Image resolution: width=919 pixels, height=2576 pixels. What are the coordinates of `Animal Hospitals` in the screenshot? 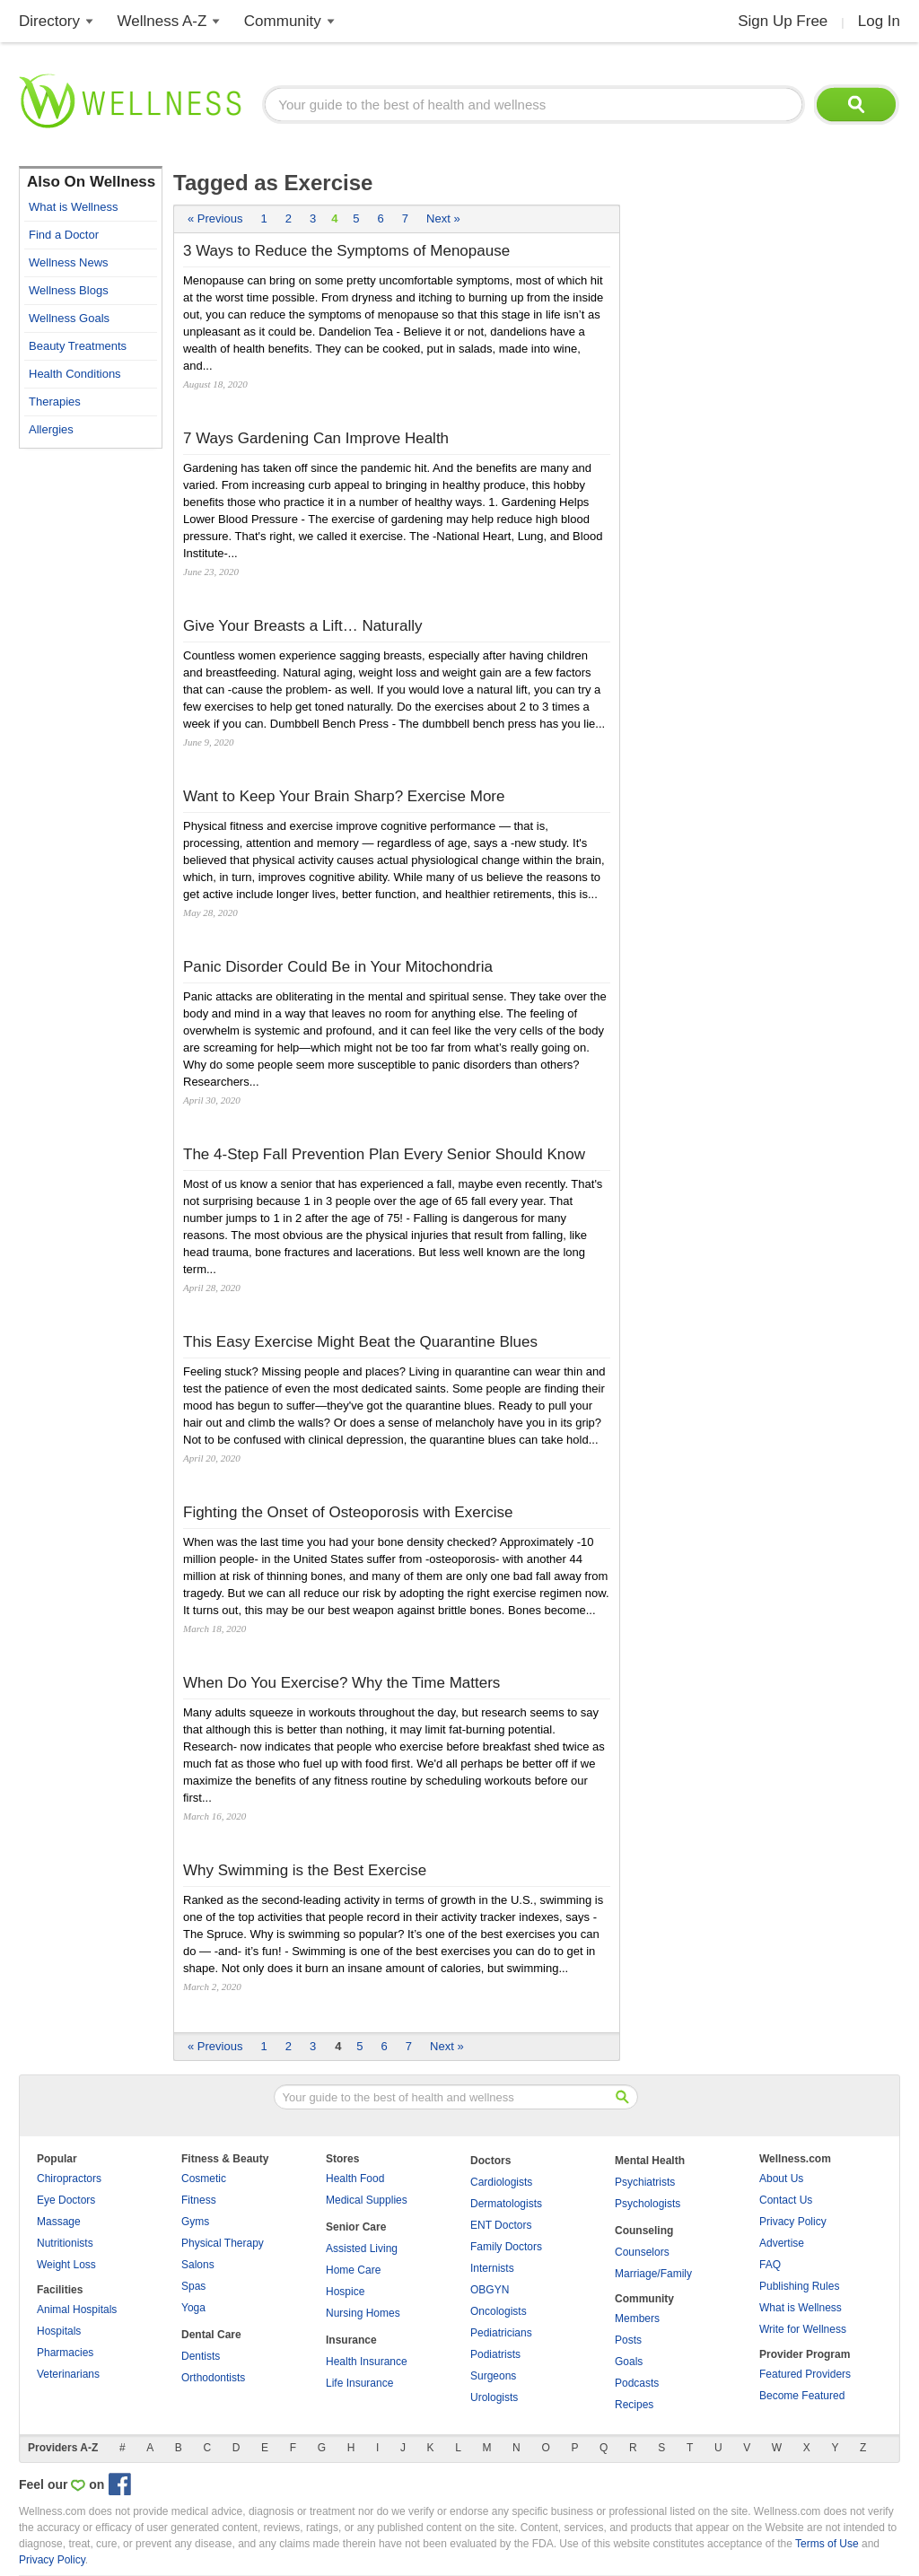 It's located at (77, 2309).